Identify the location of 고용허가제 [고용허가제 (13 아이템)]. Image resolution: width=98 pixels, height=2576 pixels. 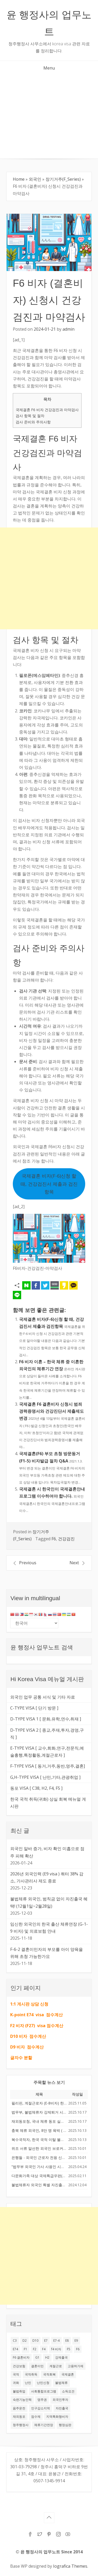
(75, 2366).